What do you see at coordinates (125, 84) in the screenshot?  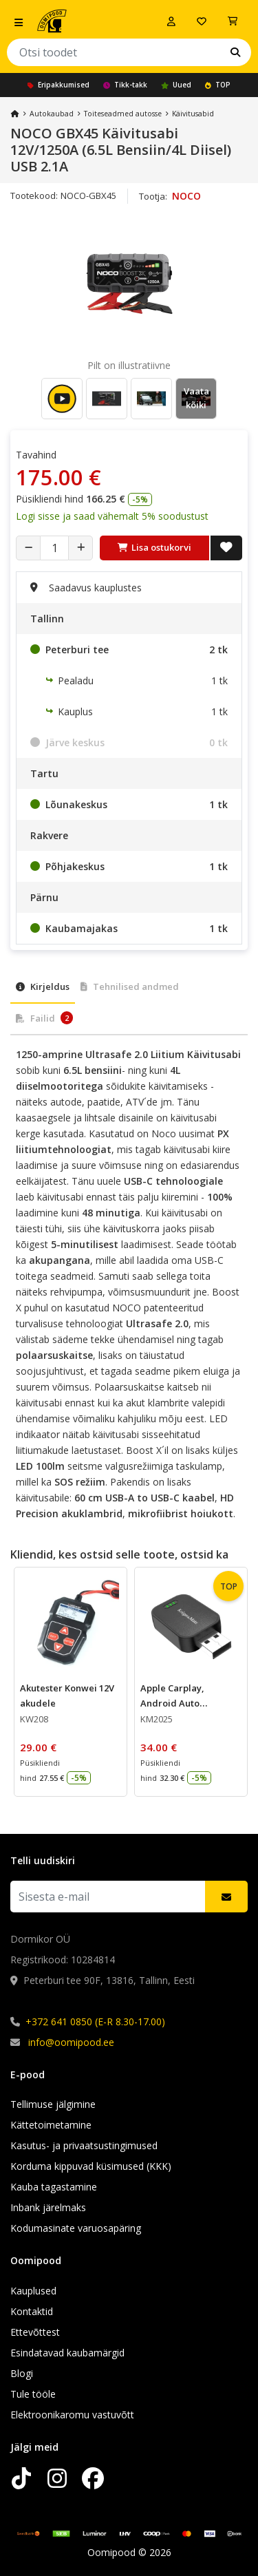 I see `Tikk-takk` at bounding box center [125, 84].